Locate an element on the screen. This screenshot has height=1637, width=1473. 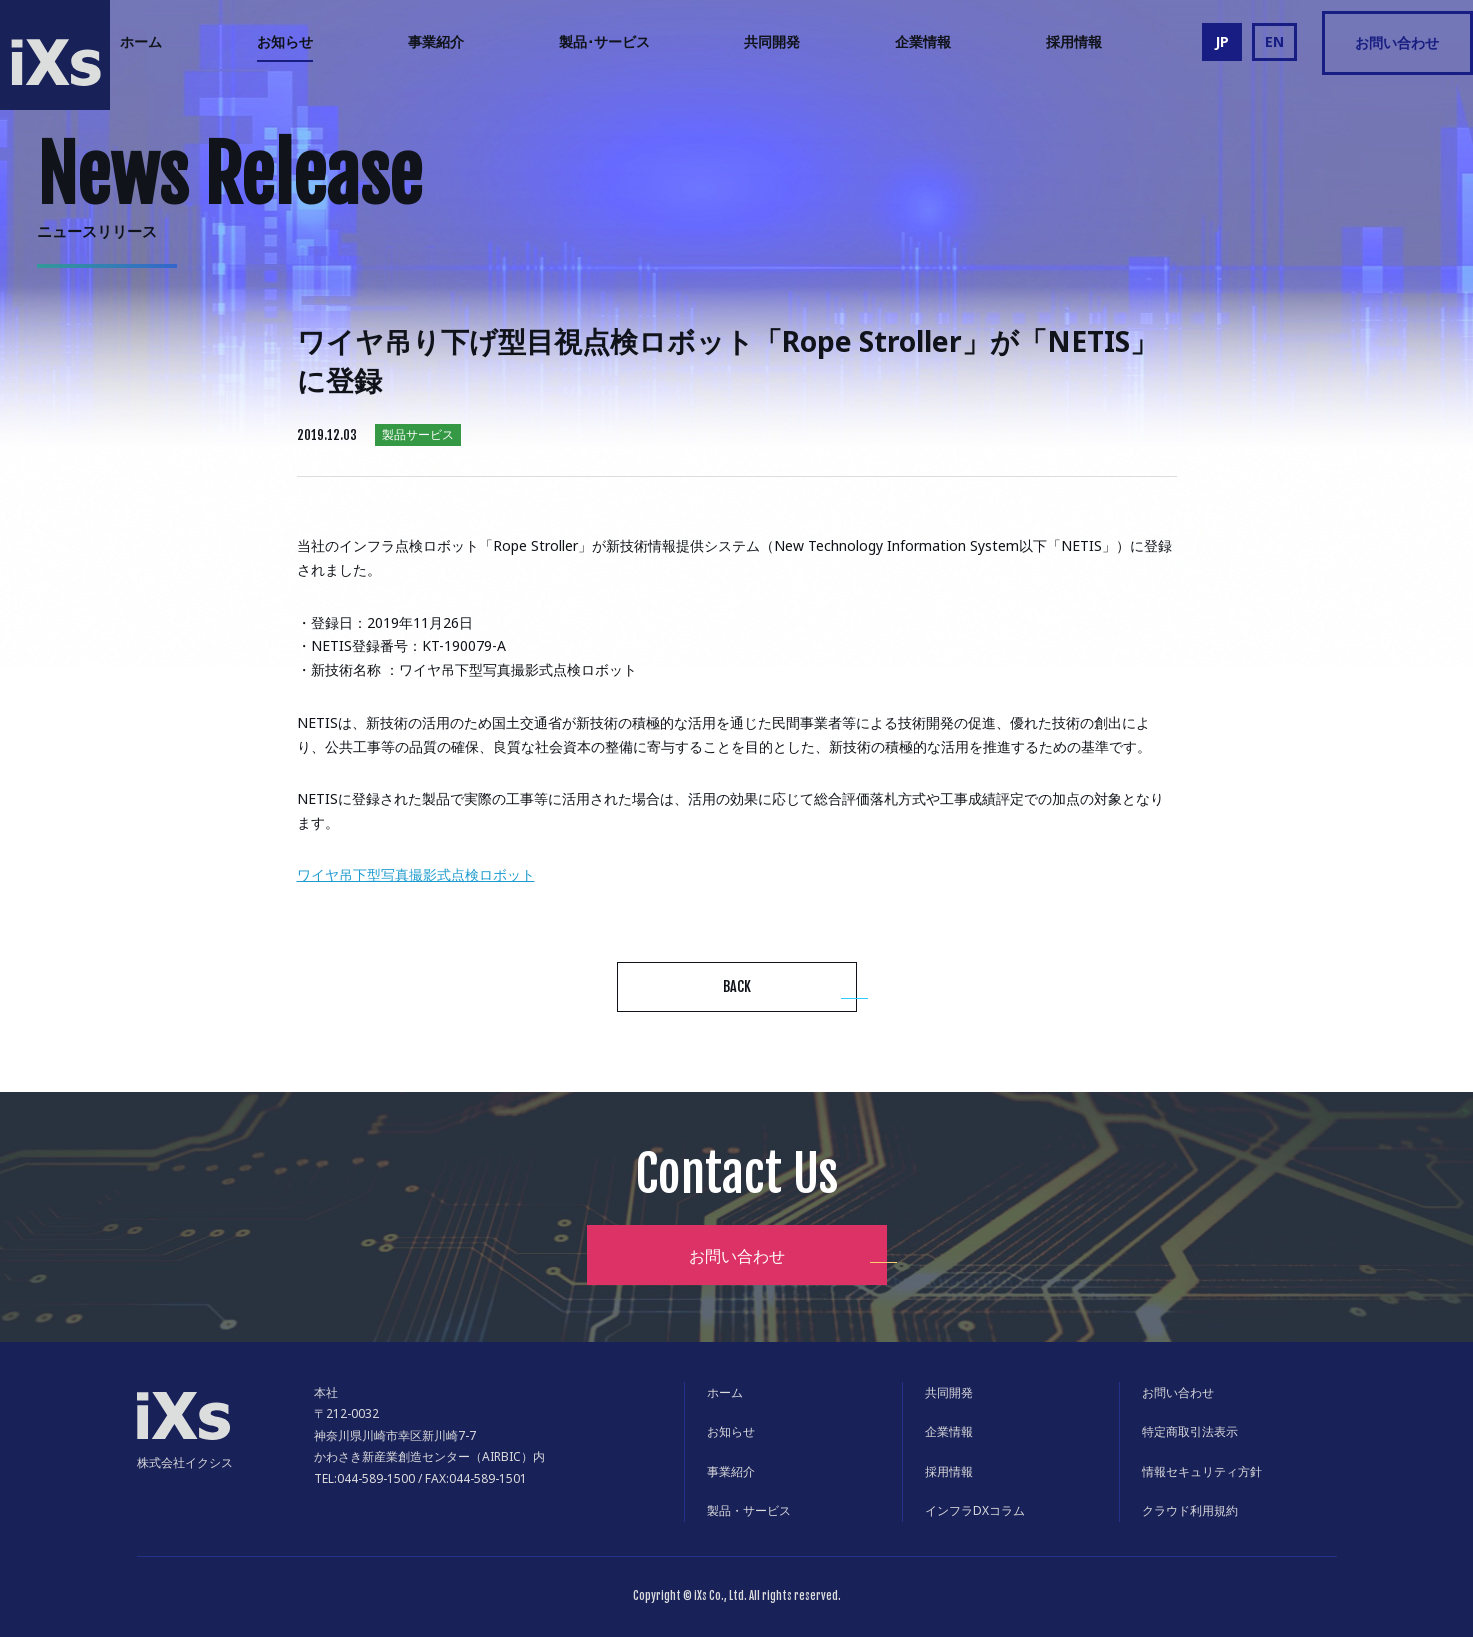
お問い合わせ is located at coordinates (1397, 42).